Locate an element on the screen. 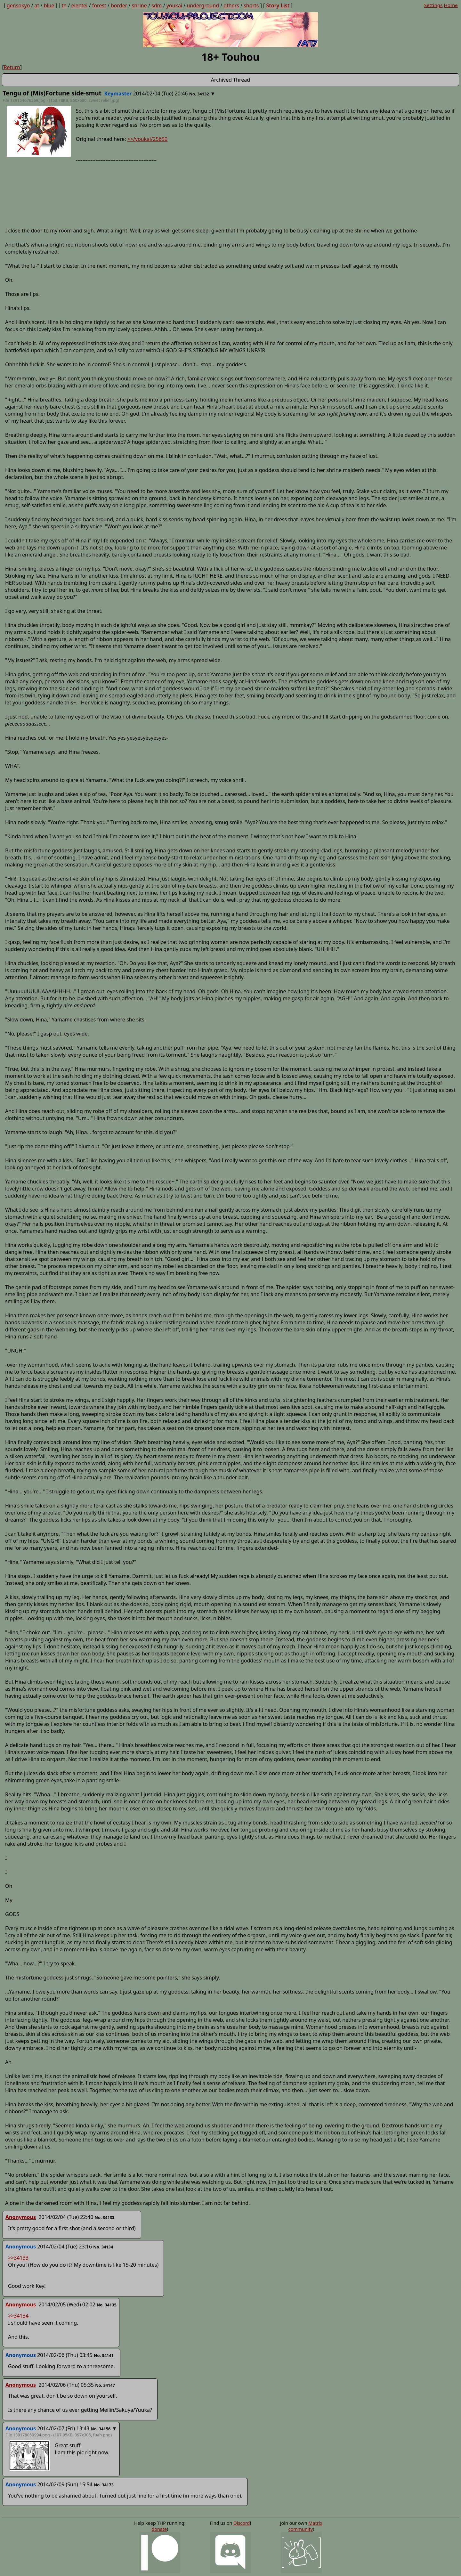 The width and height of the screenshot is (461, 2576). sdm is located at coordinates (156, 5).